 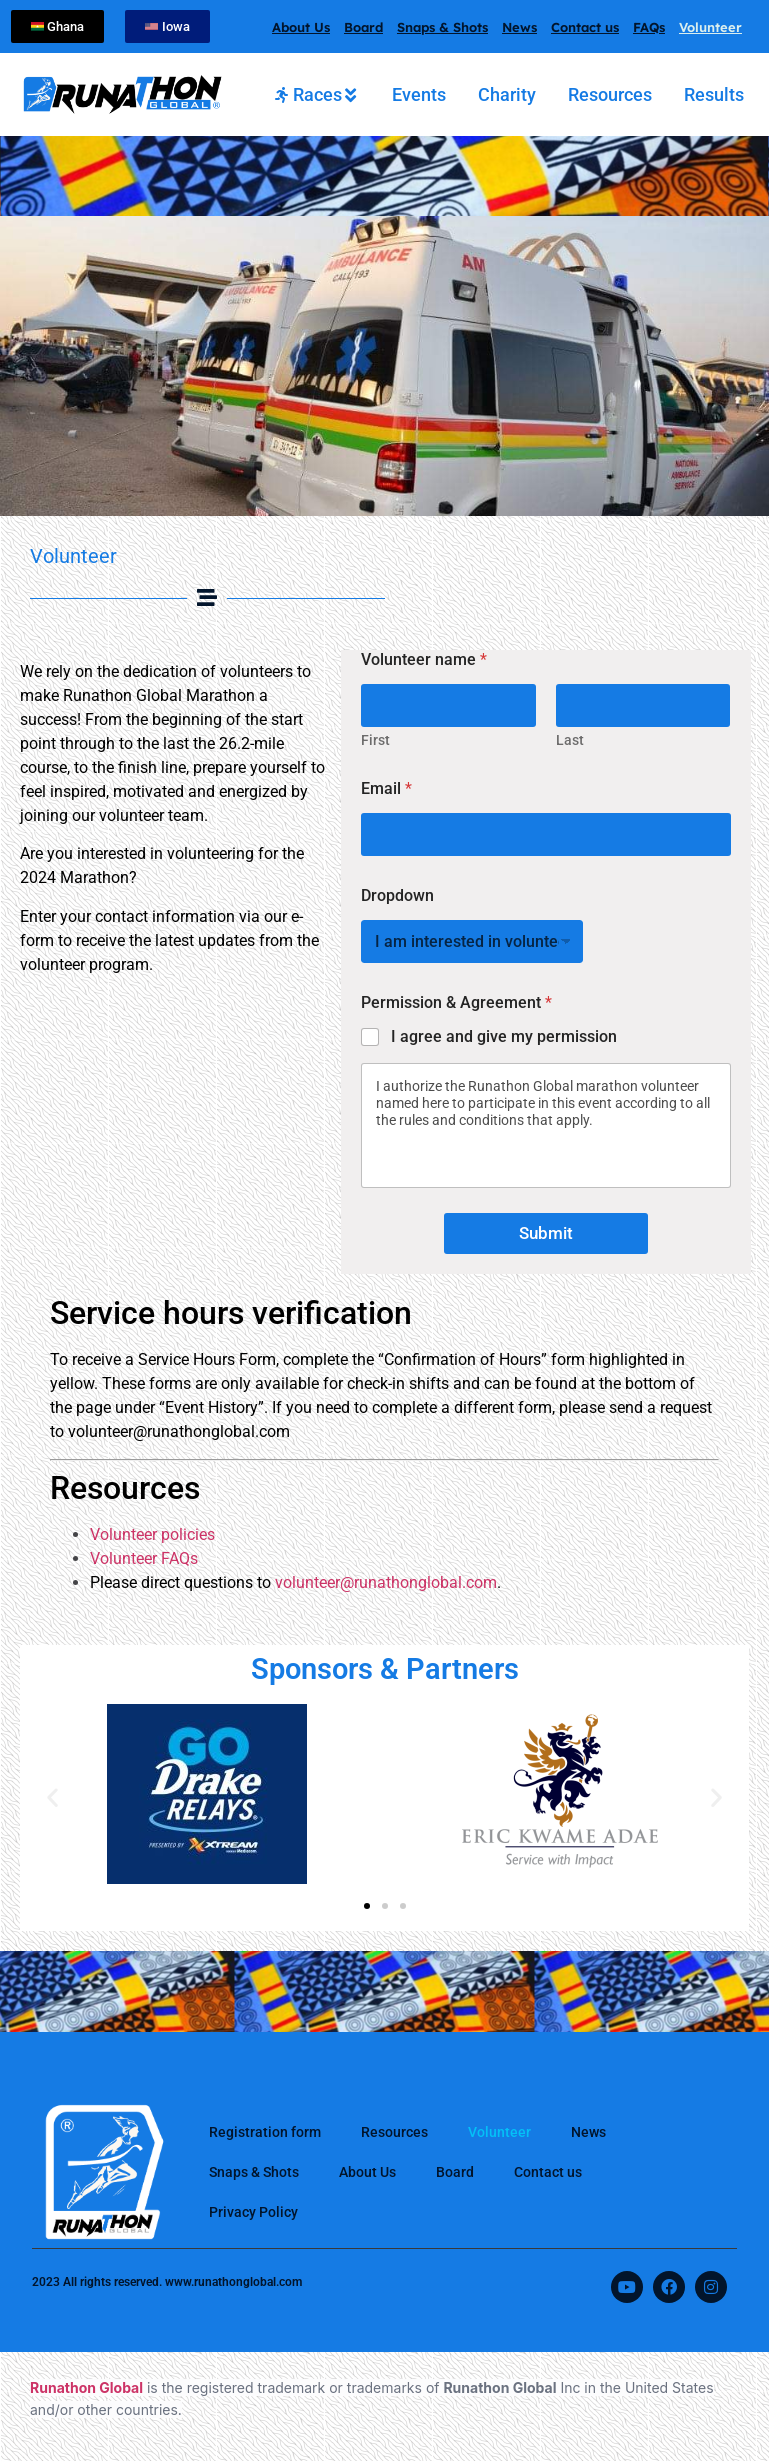 What do you see at coordinates (649, 27) in the screenshot?
I see `FAQs` at bounding box center [649, 27].